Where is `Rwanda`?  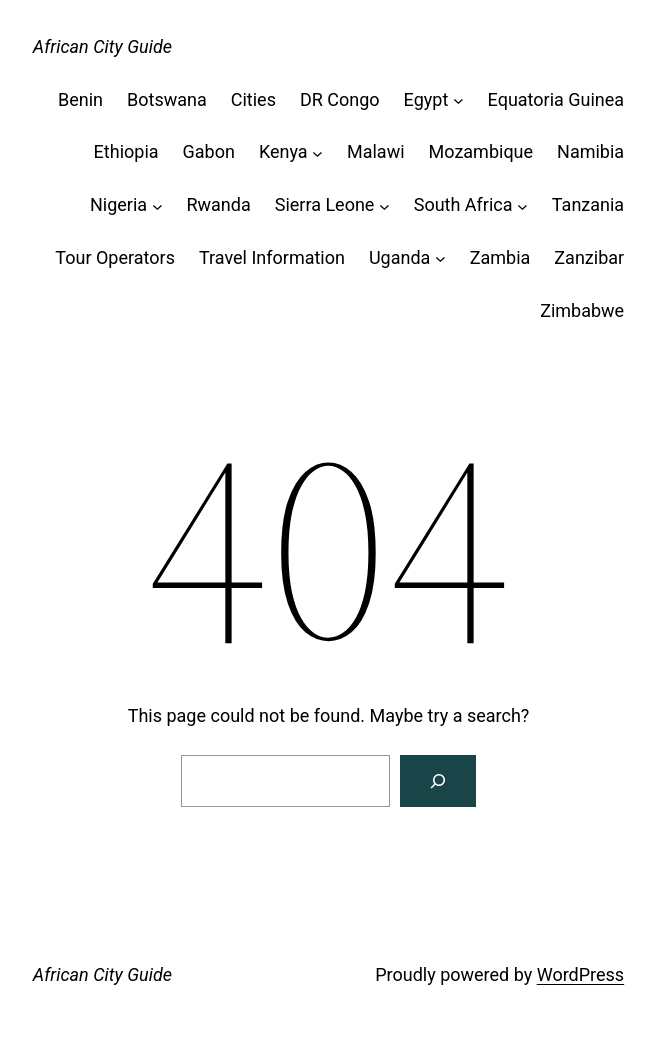
Rwanda is located at coordinates (218, 204).